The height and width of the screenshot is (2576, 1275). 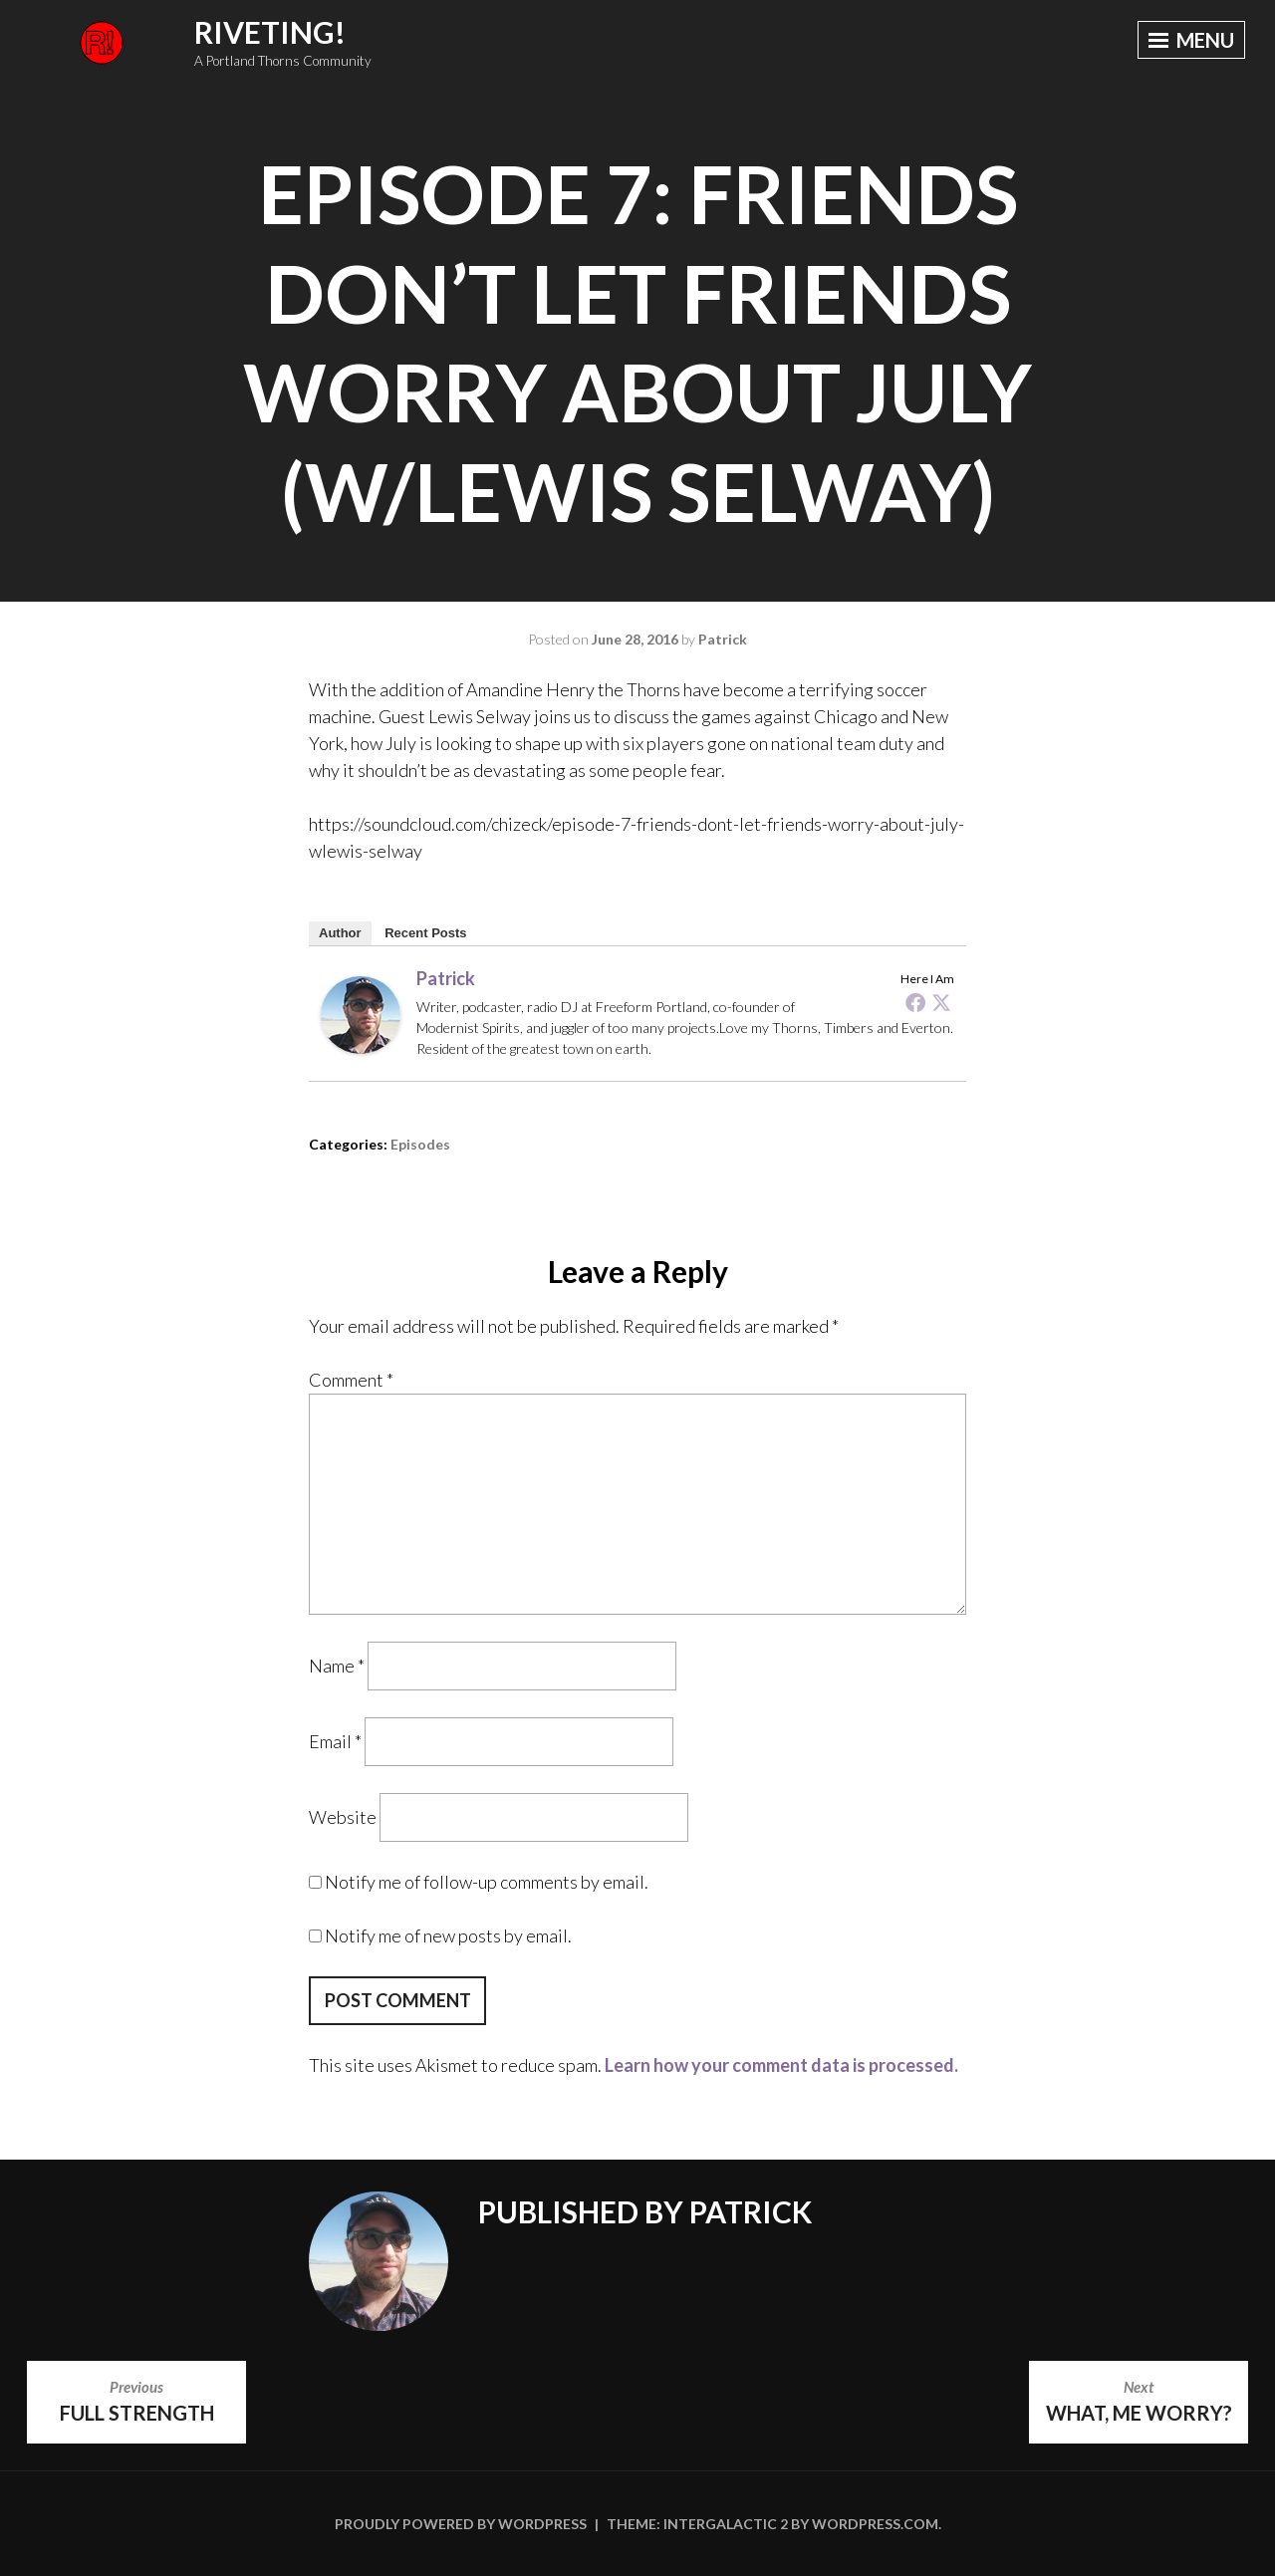 What do you see at coordinates (448, 1935) in the screenshot?
I see `Notify me of new posts by email.` at bounding box center [448, 1935].